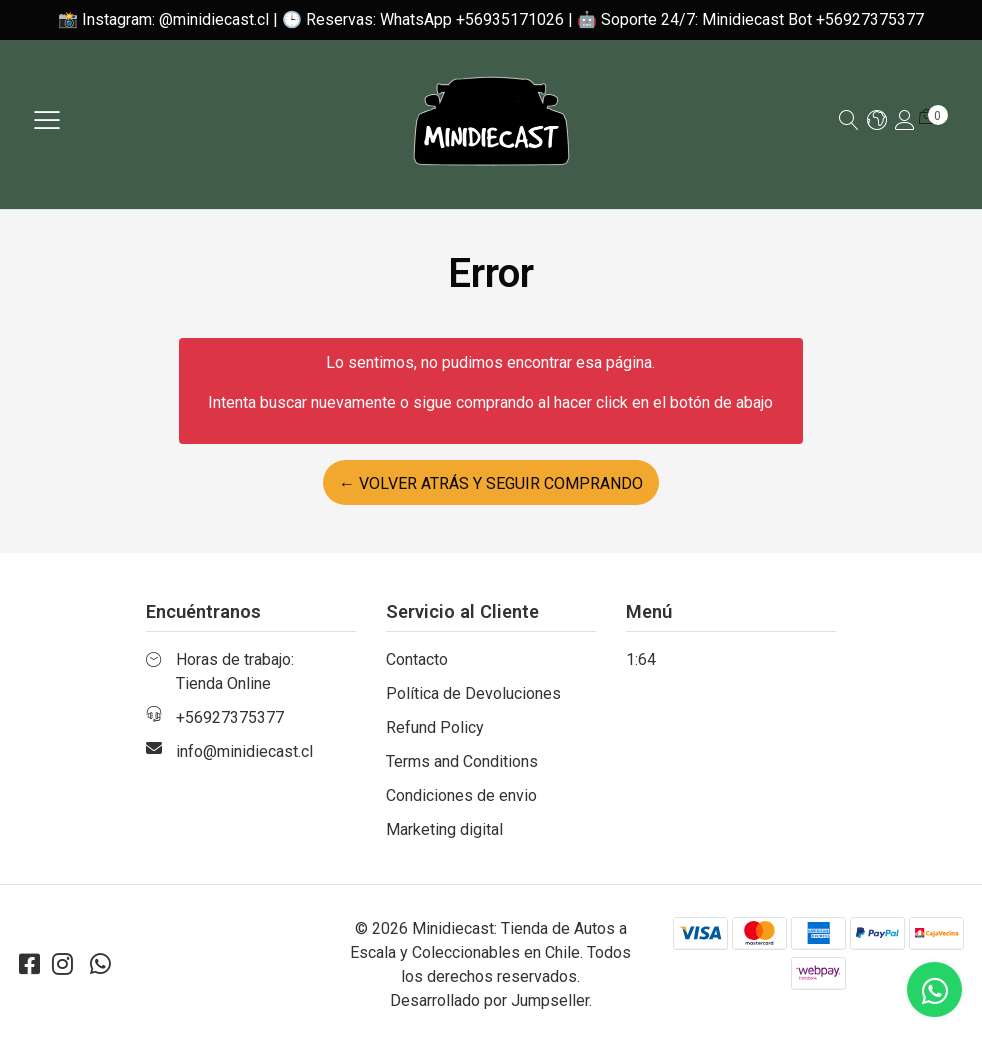 Image resolution: width=982 pixels, height=1037 pixels. I want to click on +56927375377, so click(230, 717).